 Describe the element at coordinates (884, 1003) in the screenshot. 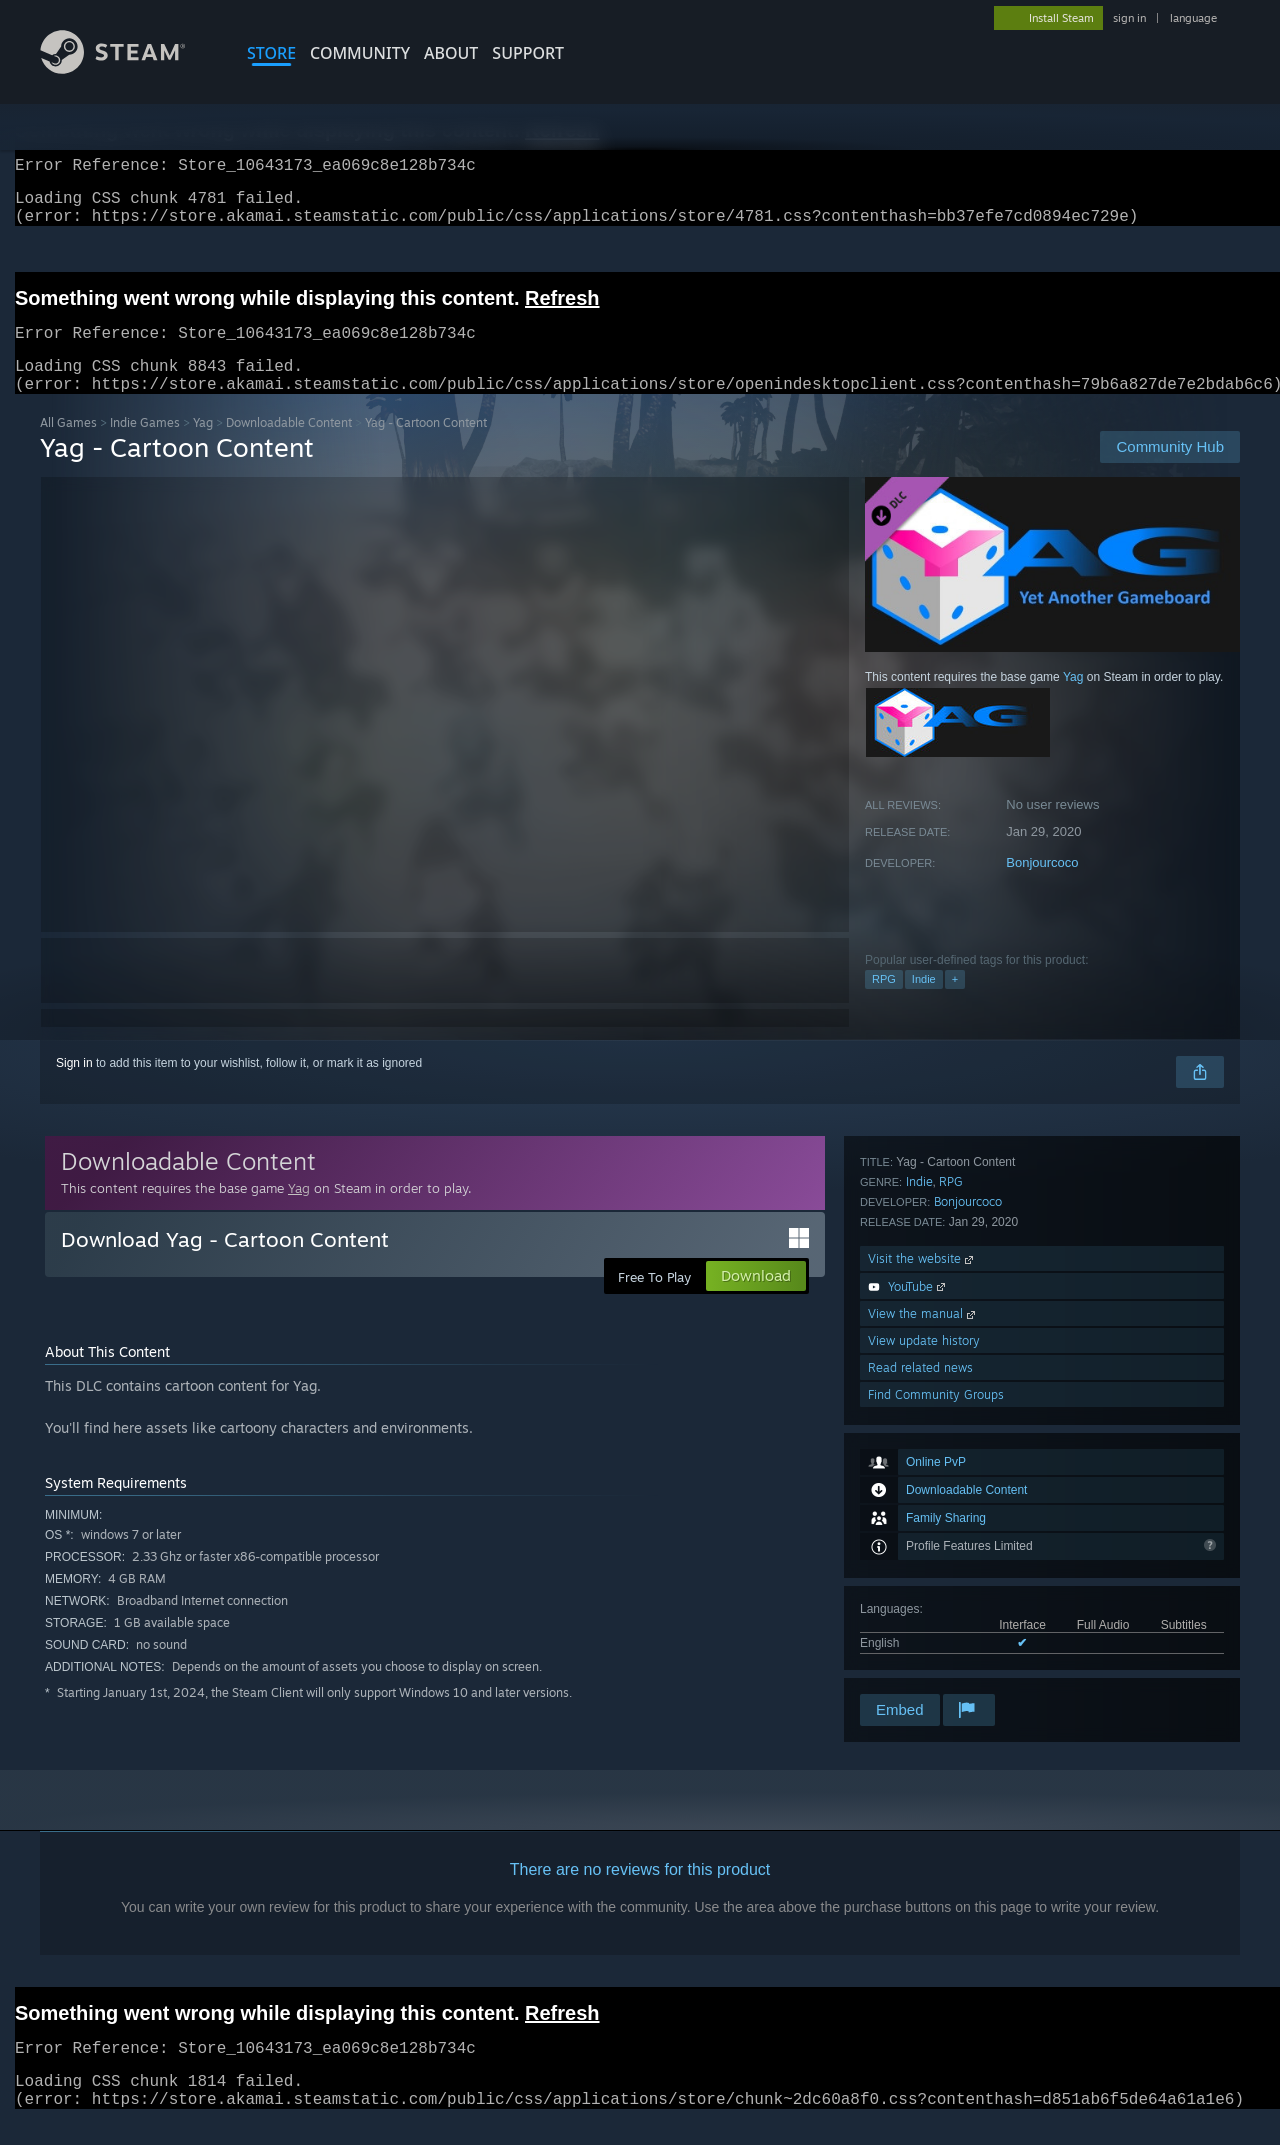

I see `RPG` at that location.